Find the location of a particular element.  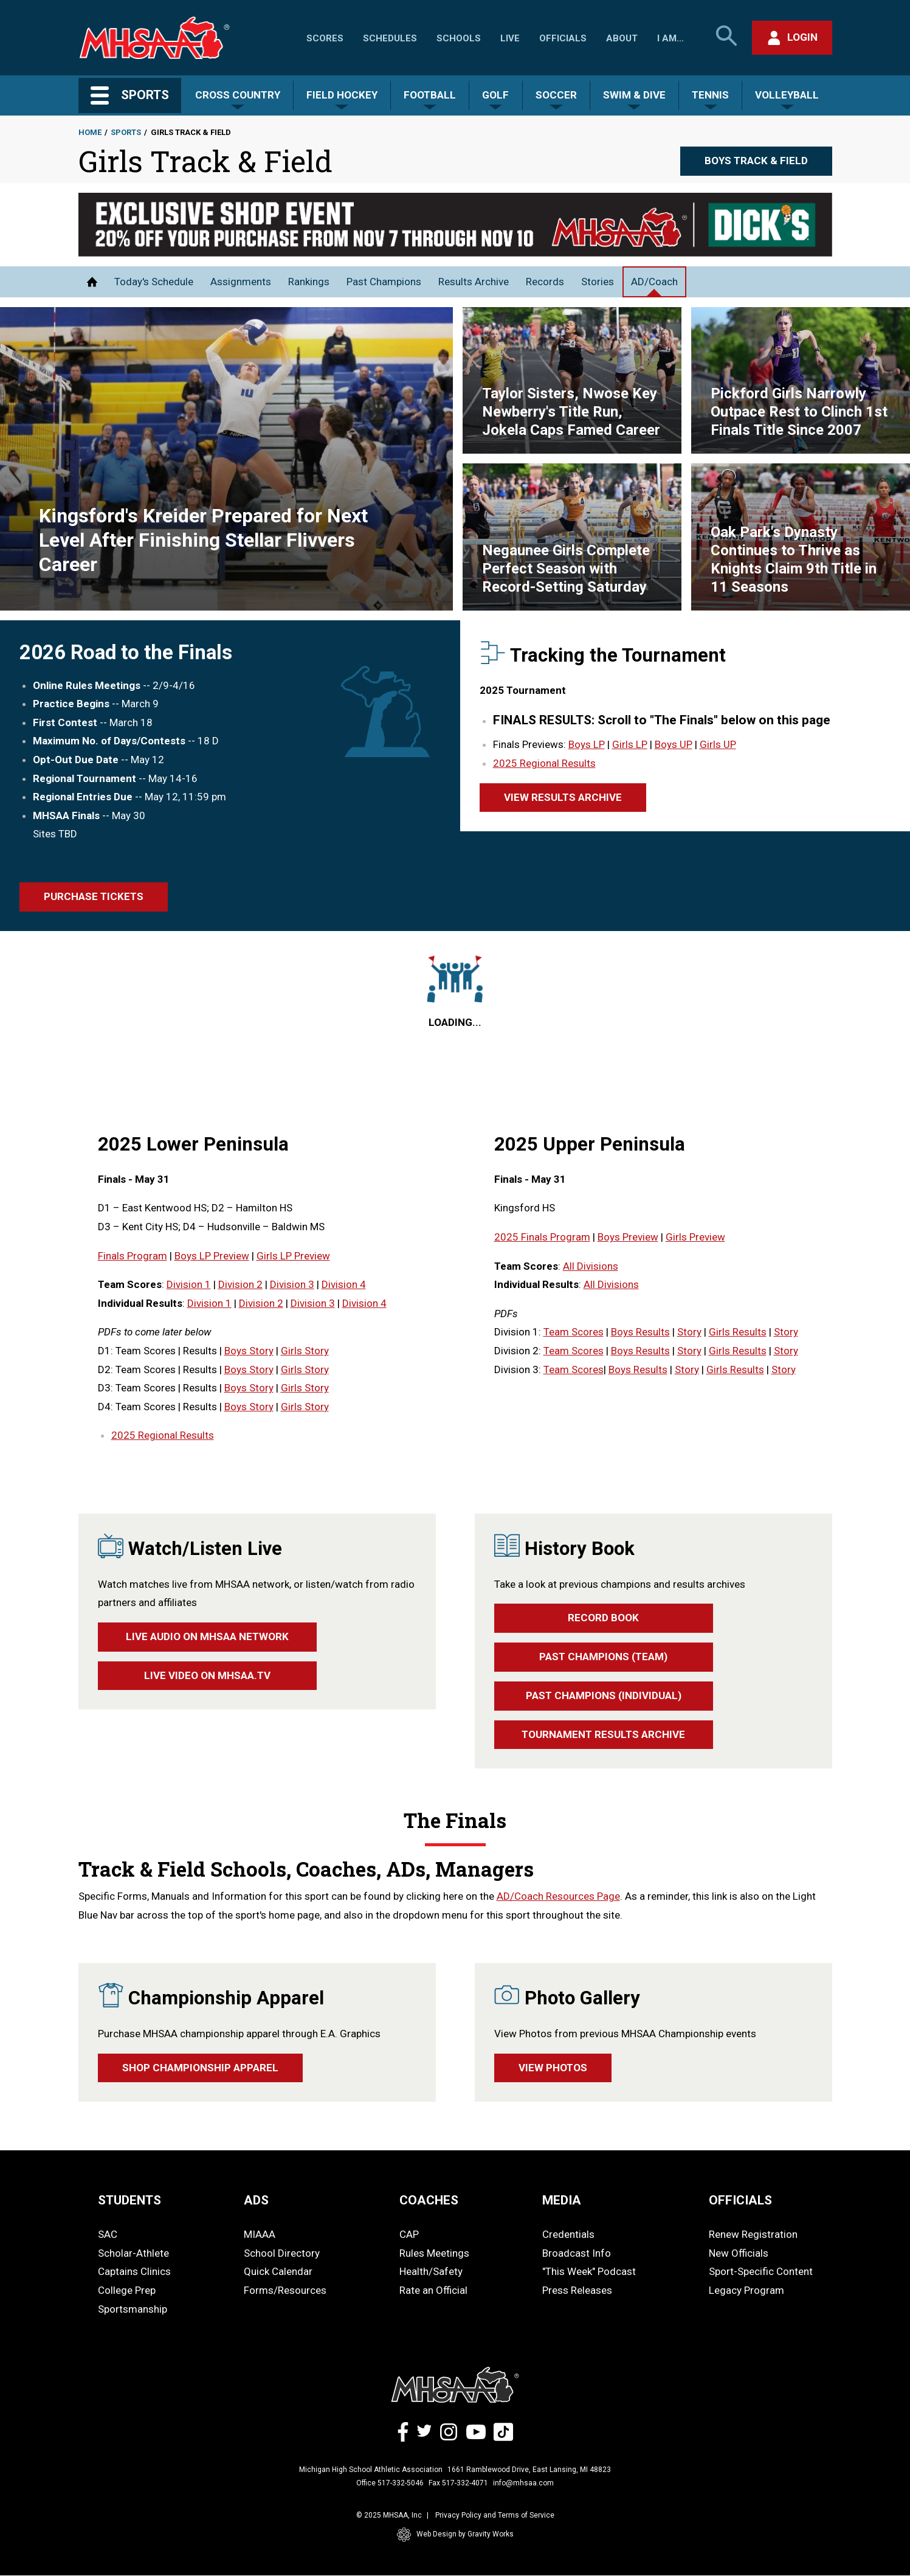

Boys Story is located at coordinates (249, 1351).